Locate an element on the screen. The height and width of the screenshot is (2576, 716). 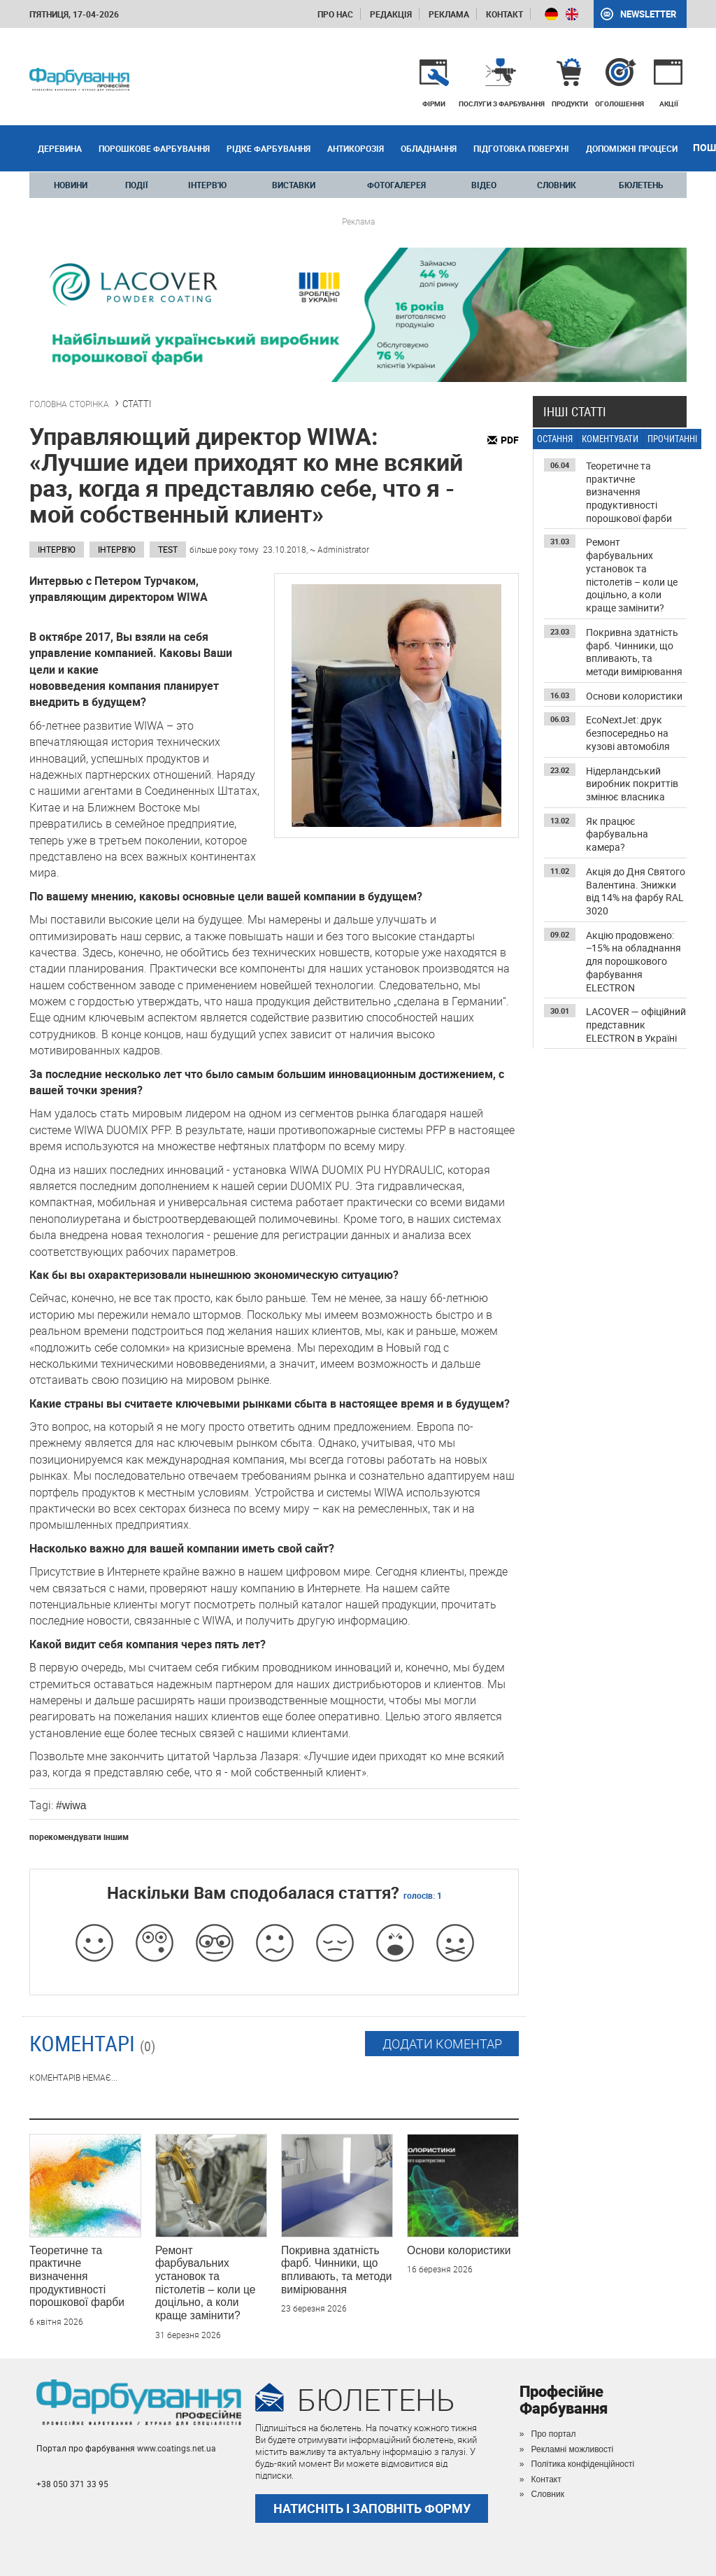
Про портал is located at coordinates (553, 2434).